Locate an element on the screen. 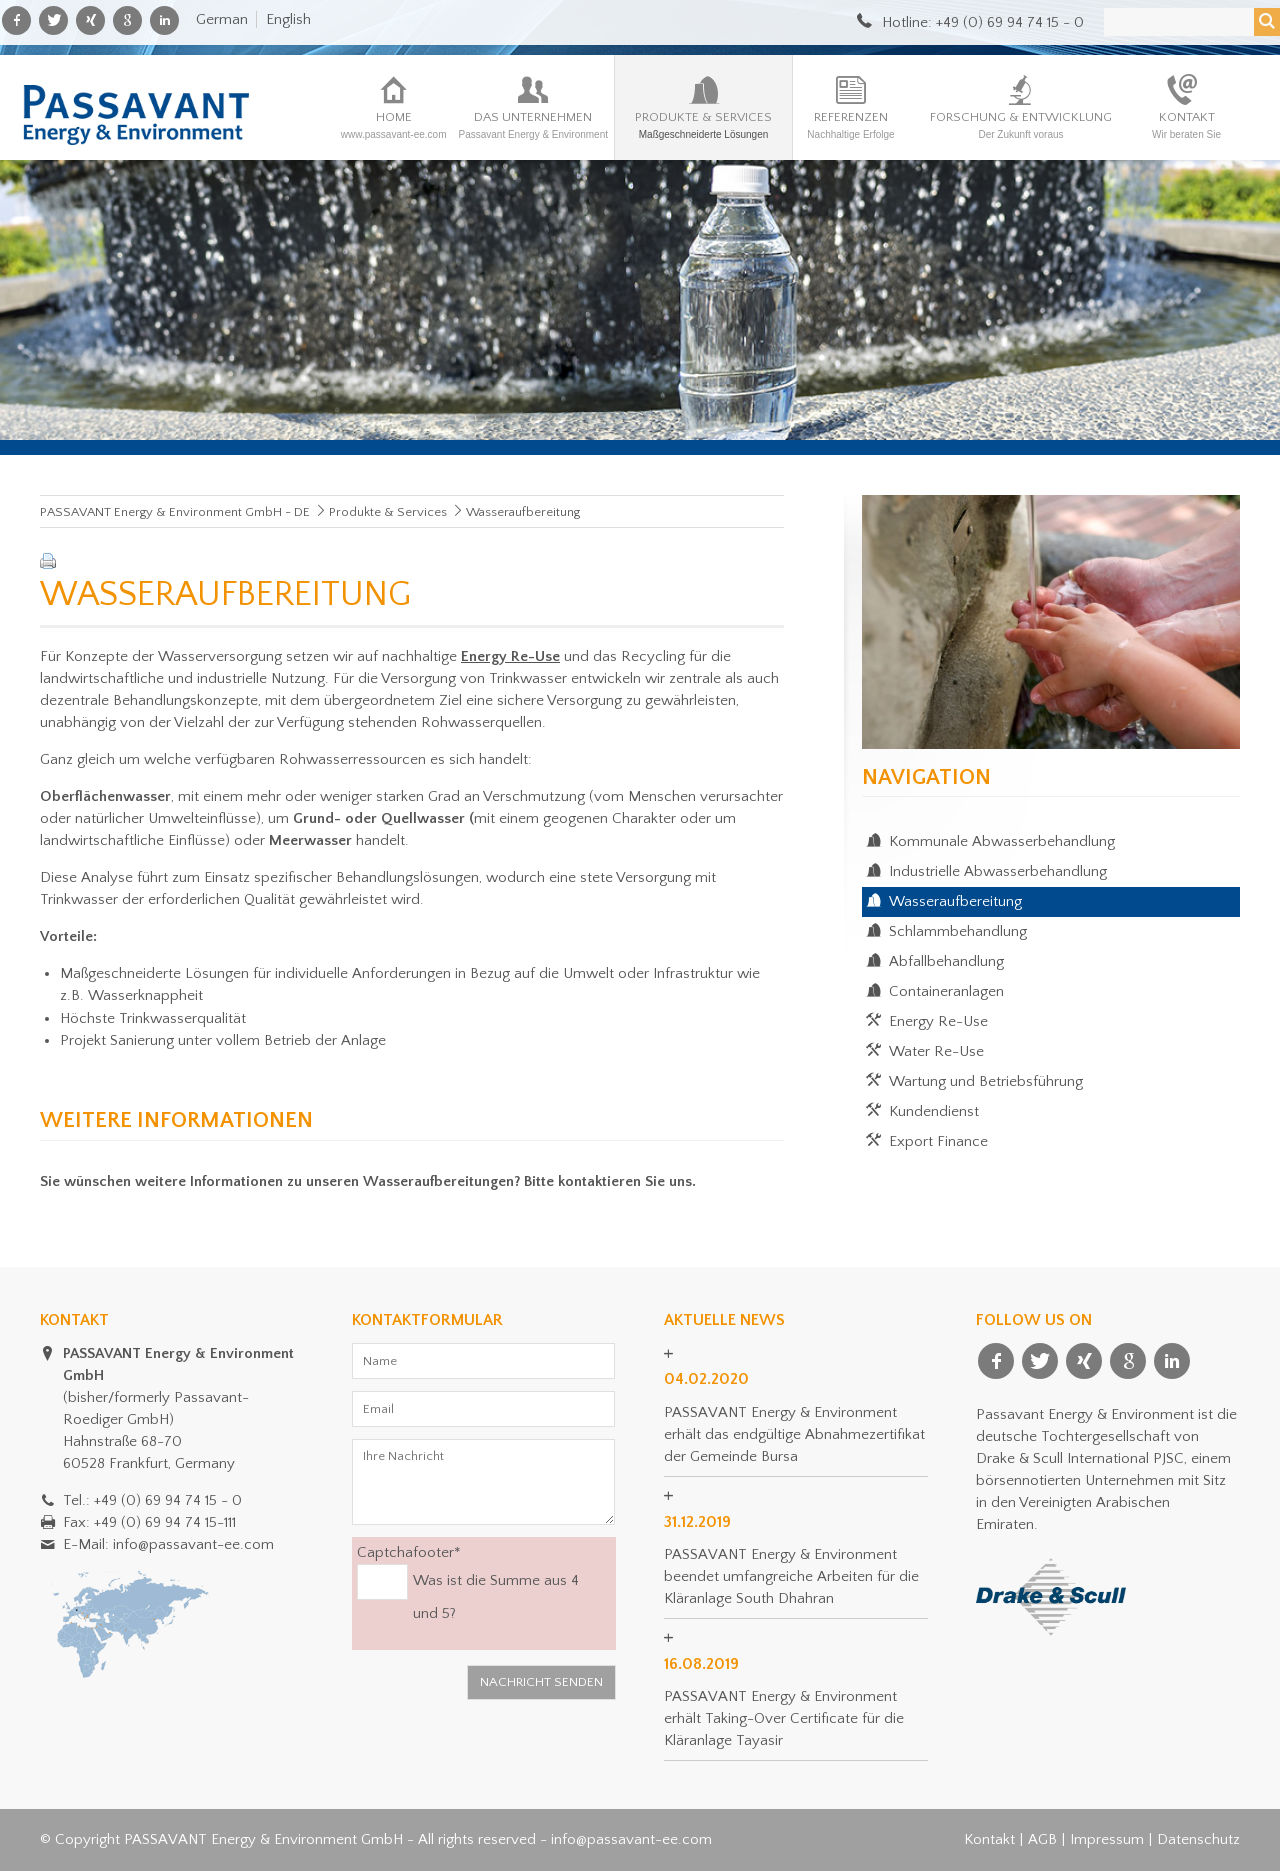  Energy Re-Use is located at coordinates (938, 1021).